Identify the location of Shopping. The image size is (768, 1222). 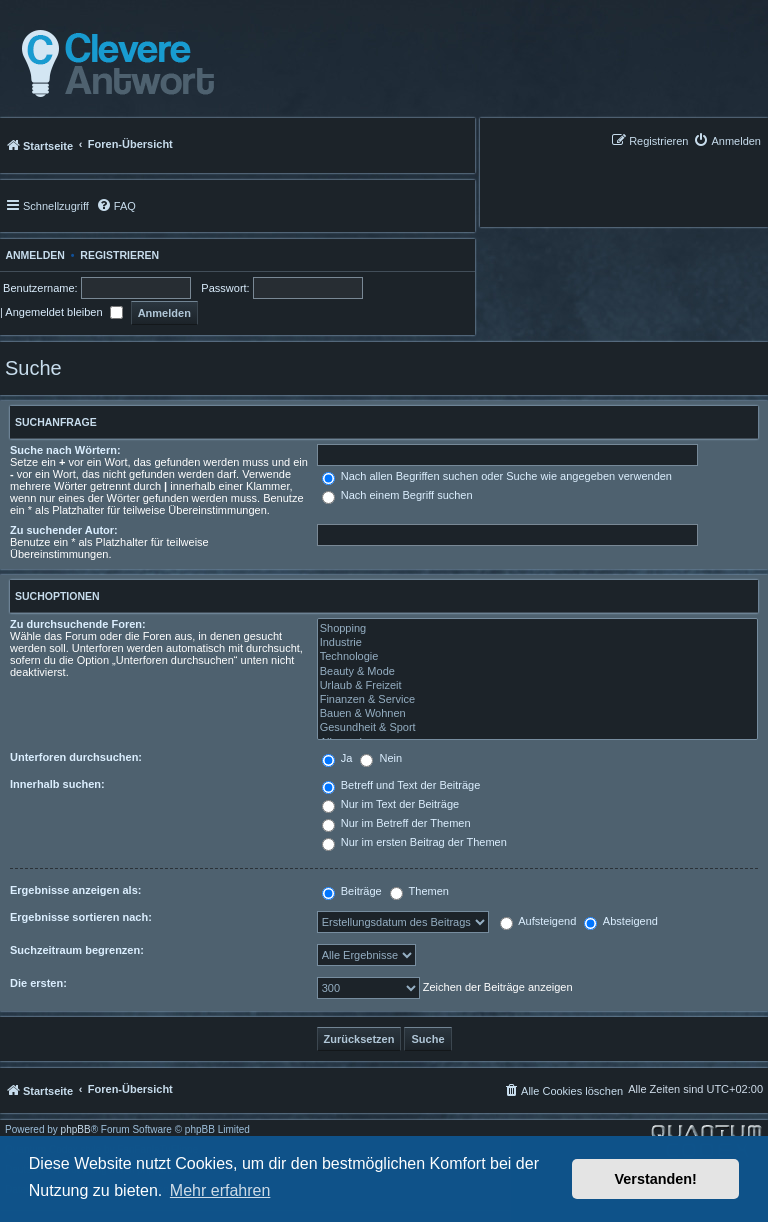
(537, 629).